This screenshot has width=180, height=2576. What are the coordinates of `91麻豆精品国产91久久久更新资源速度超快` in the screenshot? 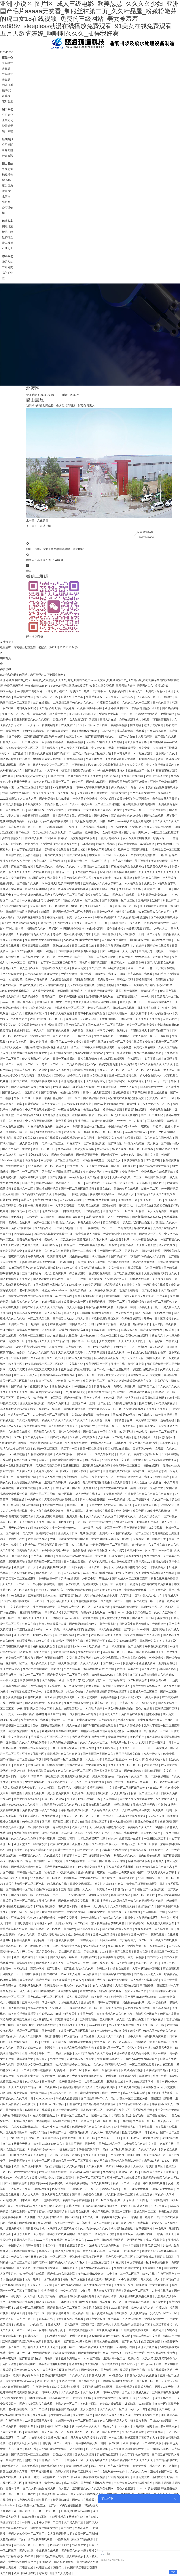 It's located at (122, 917).